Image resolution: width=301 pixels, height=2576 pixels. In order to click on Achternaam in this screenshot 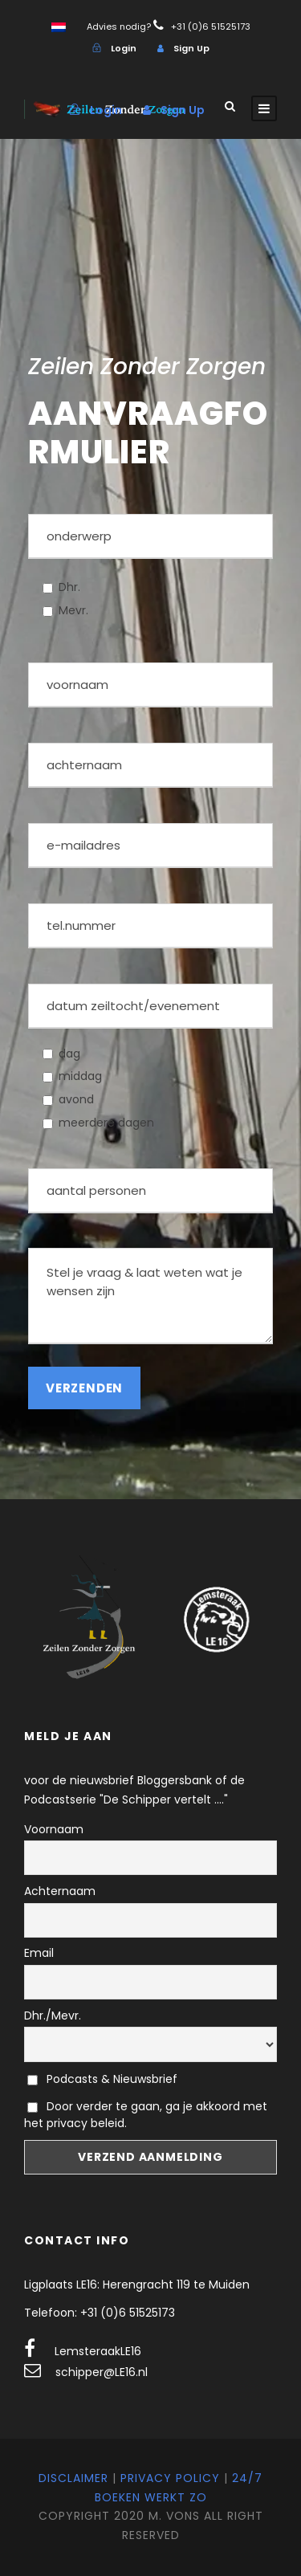, I will do `click(60, 1891)`.